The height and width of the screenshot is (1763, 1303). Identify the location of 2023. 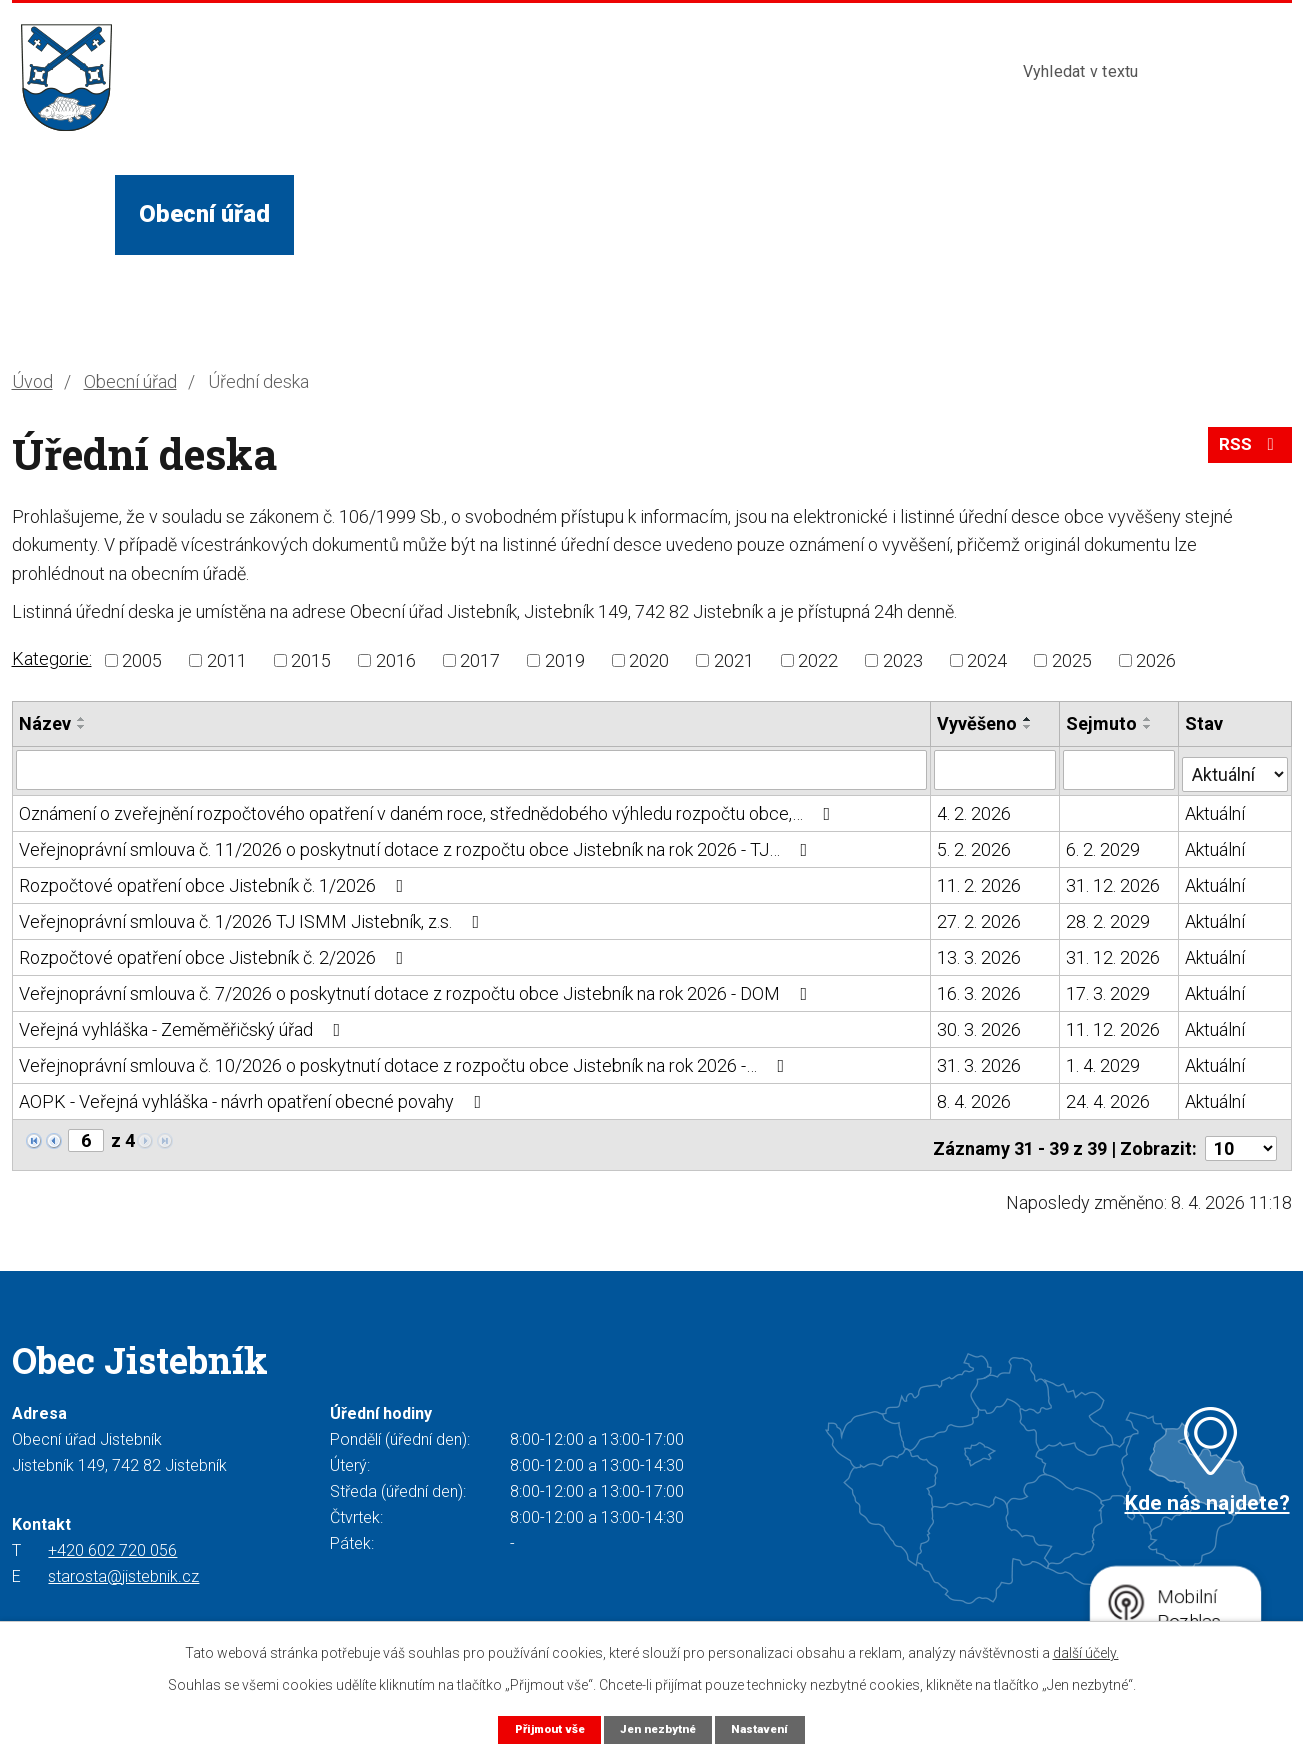
(903, 660).